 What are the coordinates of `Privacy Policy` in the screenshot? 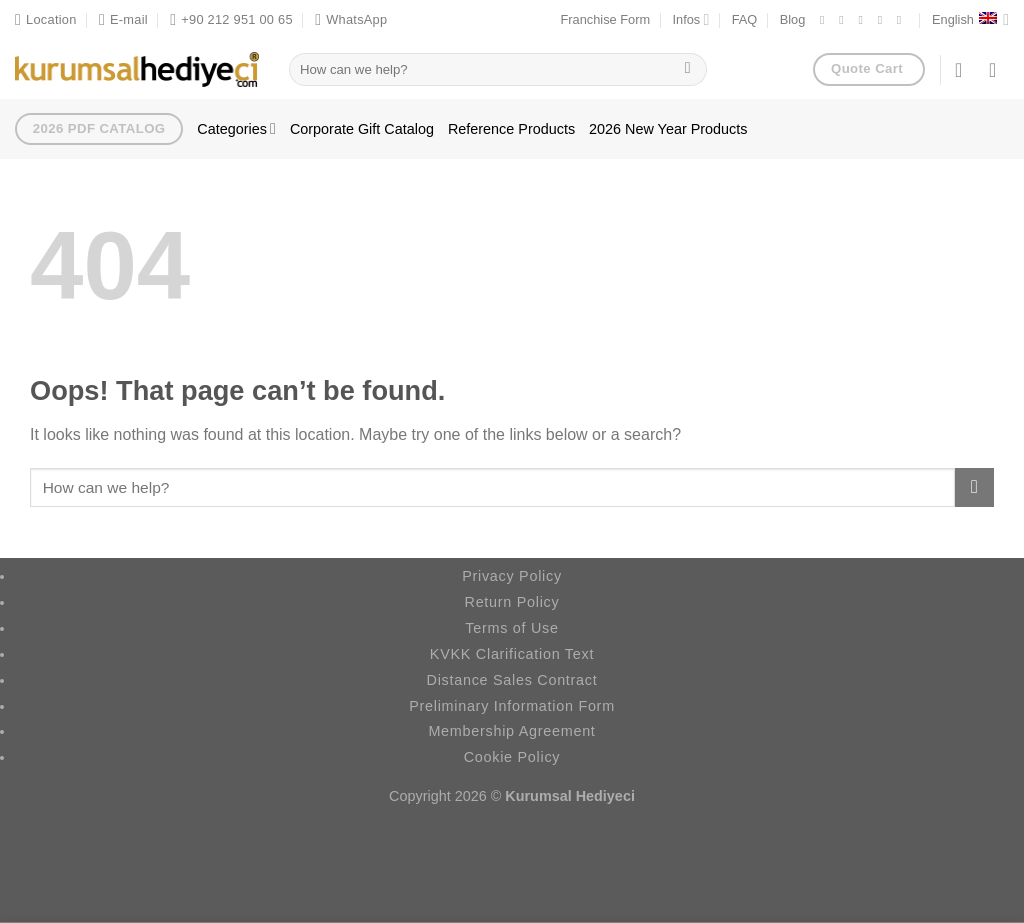 It's located at (512, 576).